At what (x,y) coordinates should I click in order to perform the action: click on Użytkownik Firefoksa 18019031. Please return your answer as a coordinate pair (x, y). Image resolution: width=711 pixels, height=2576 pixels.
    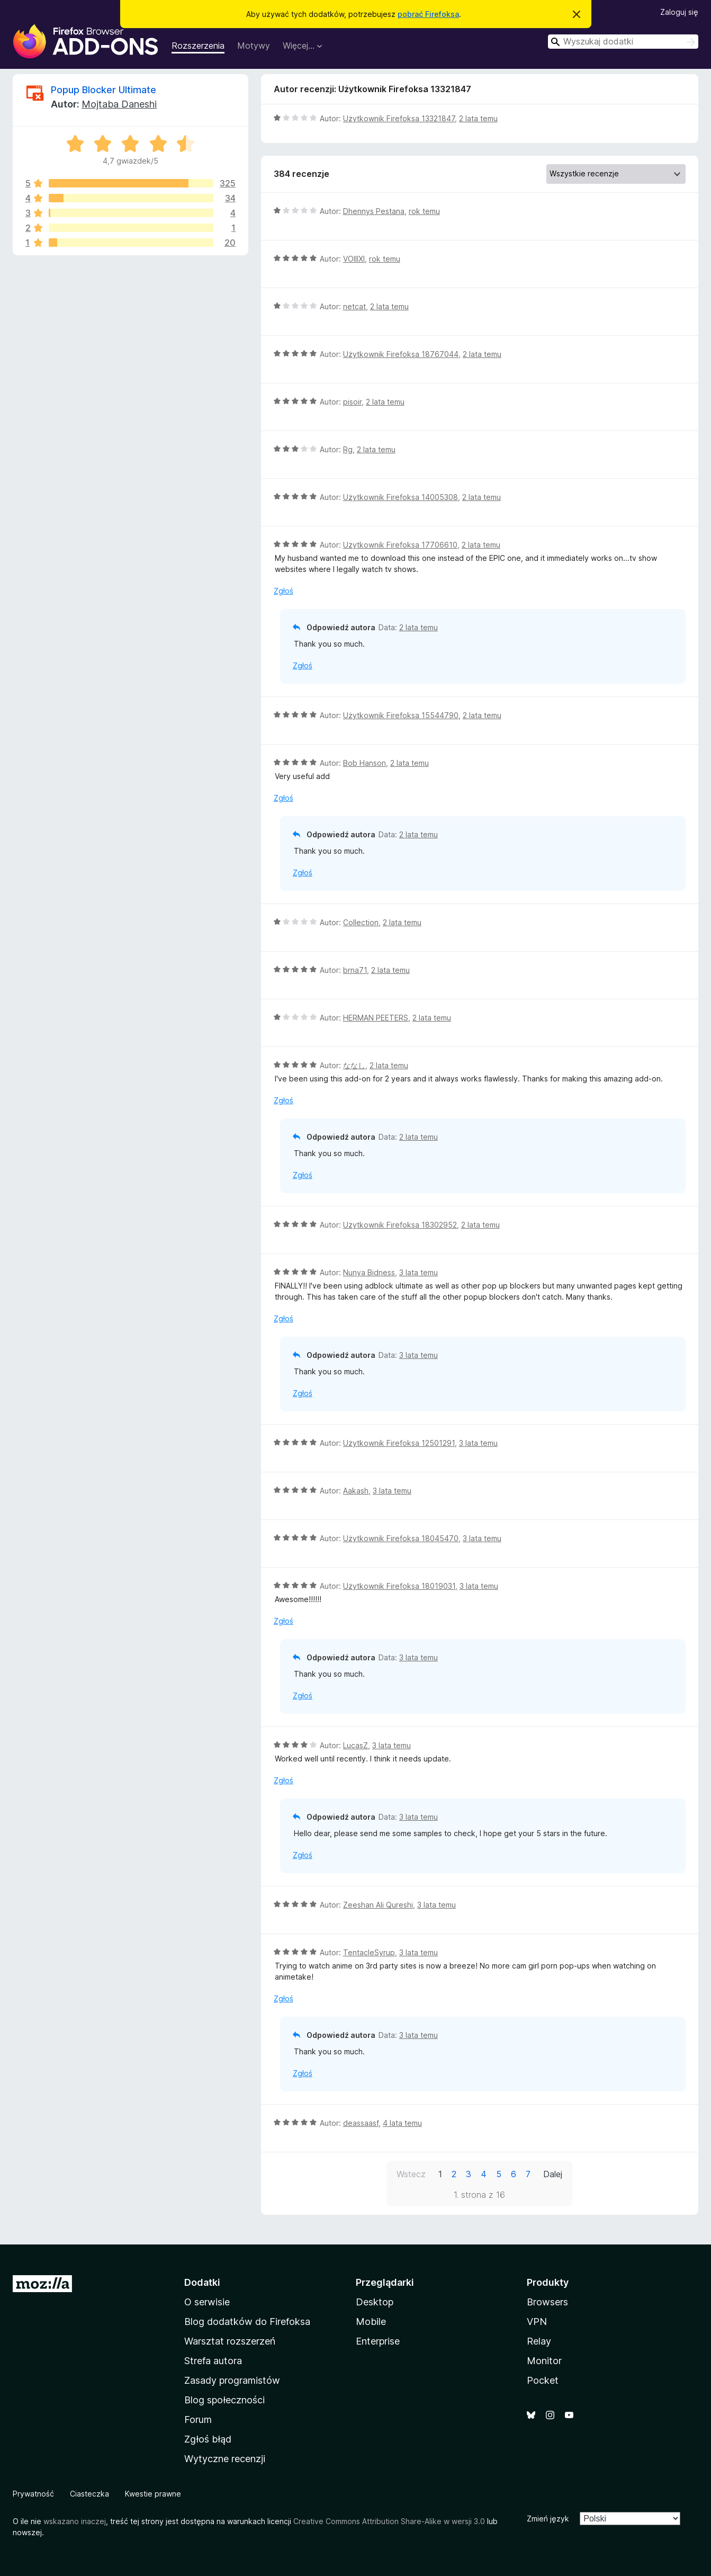
    Looking at the image, I should click on (399, 1585).